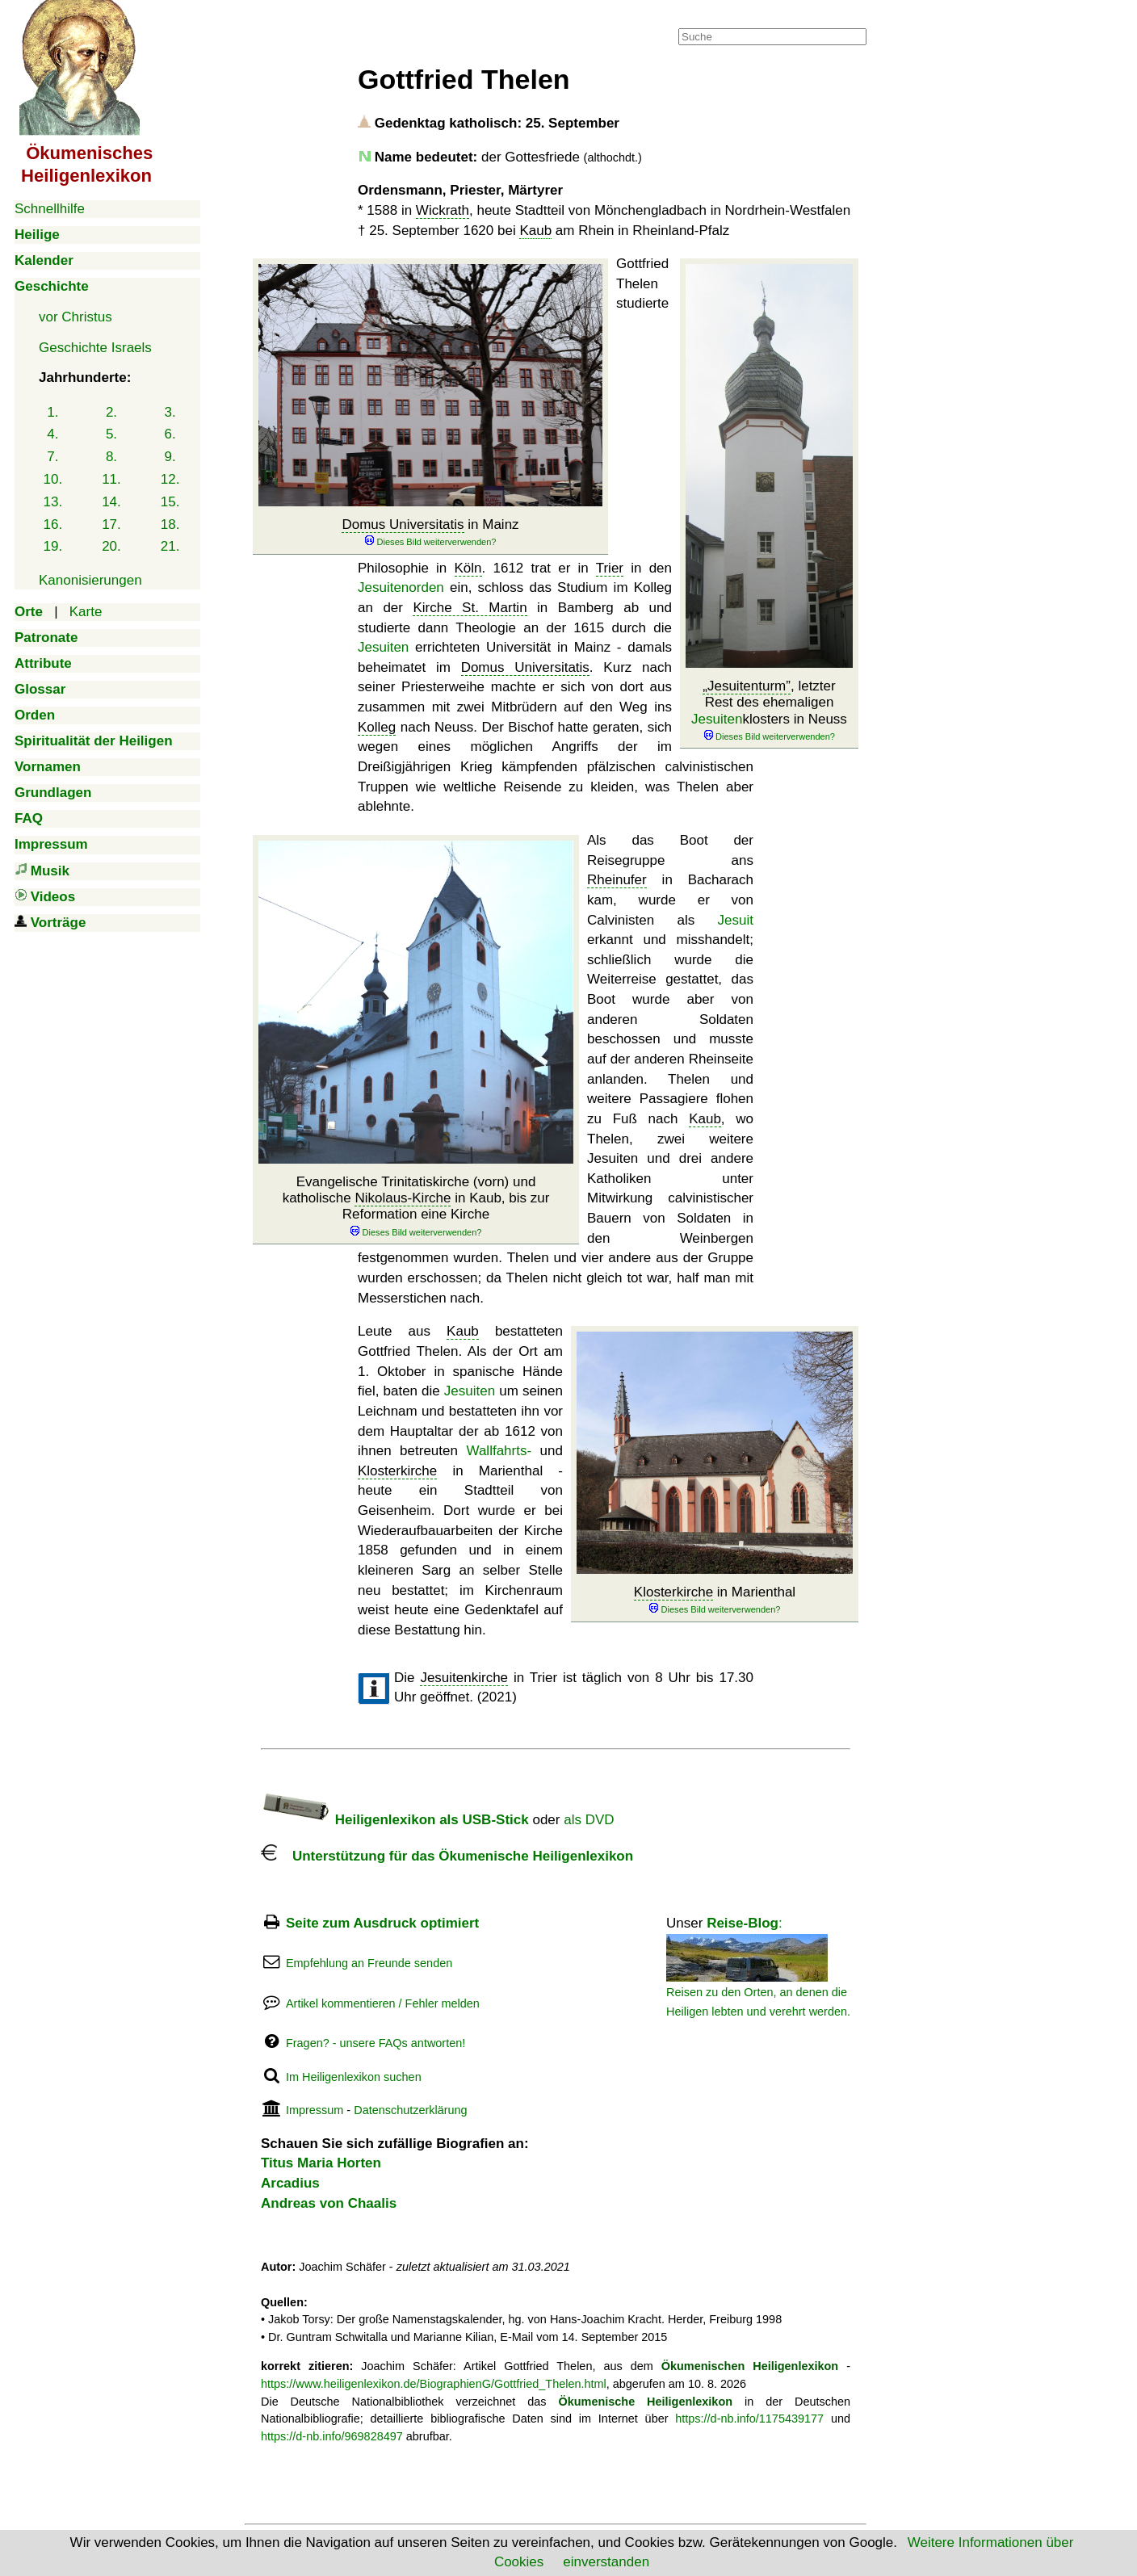 The height and width of the screenshot is (2576, 1137). Describe the element at coordinates (290, 2183) in the screenshot. I see `Arcadius` at that location.